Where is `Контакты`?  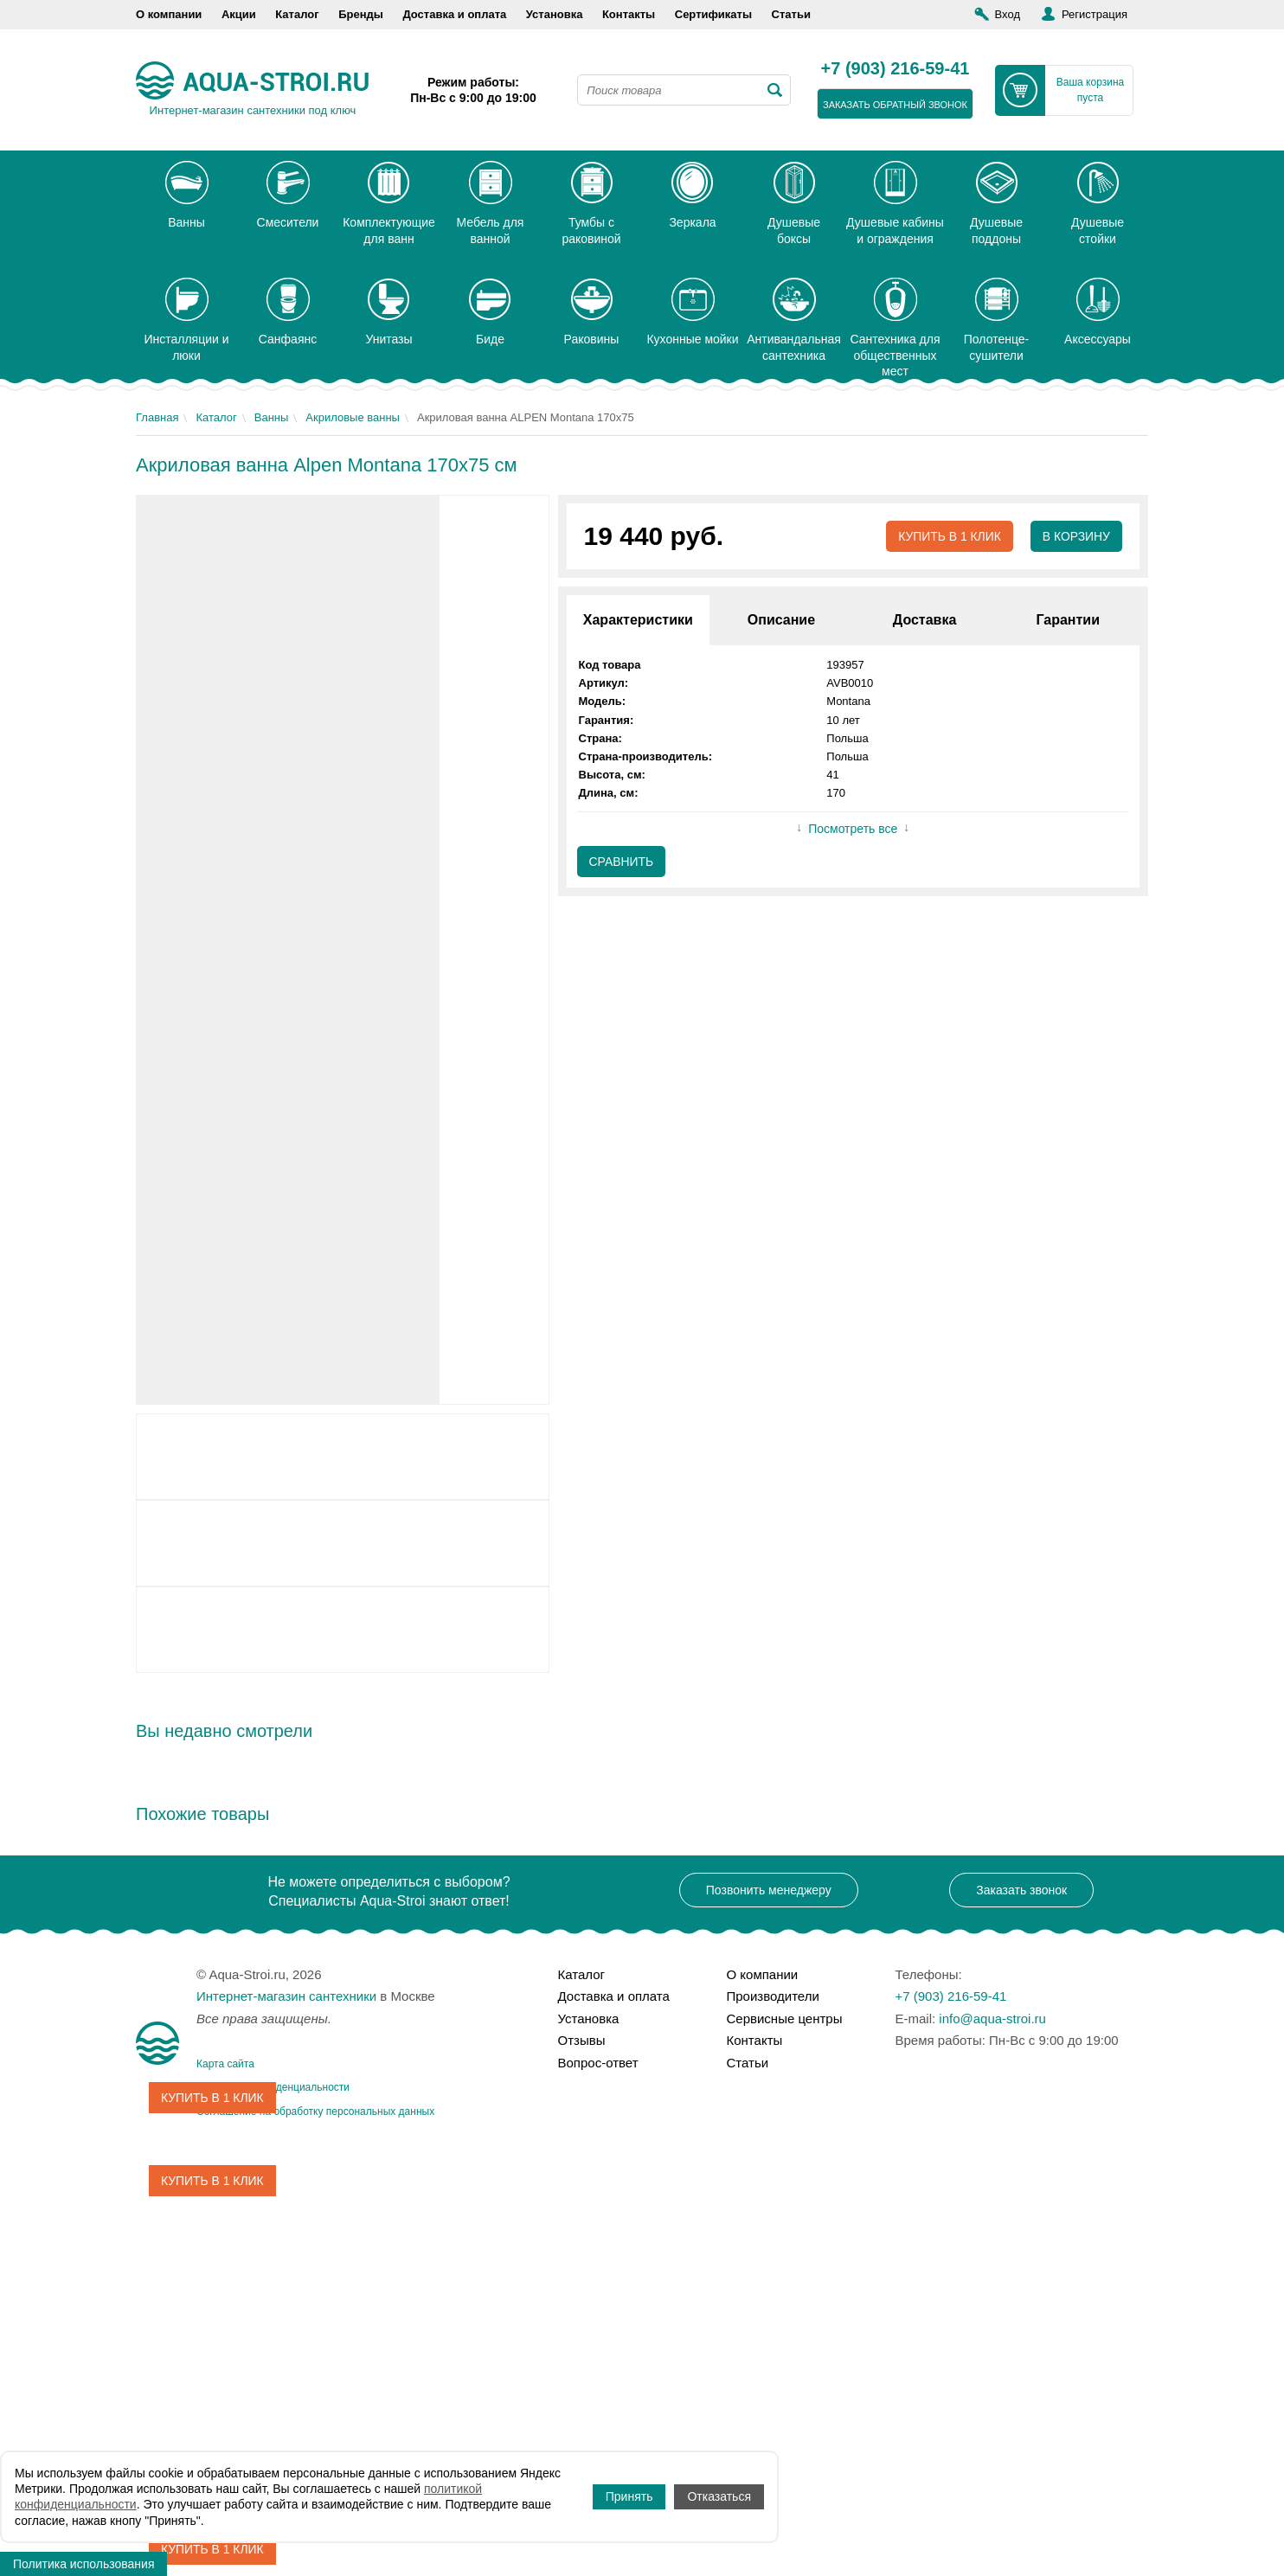
Контакты is located at coordinates (628, 14).